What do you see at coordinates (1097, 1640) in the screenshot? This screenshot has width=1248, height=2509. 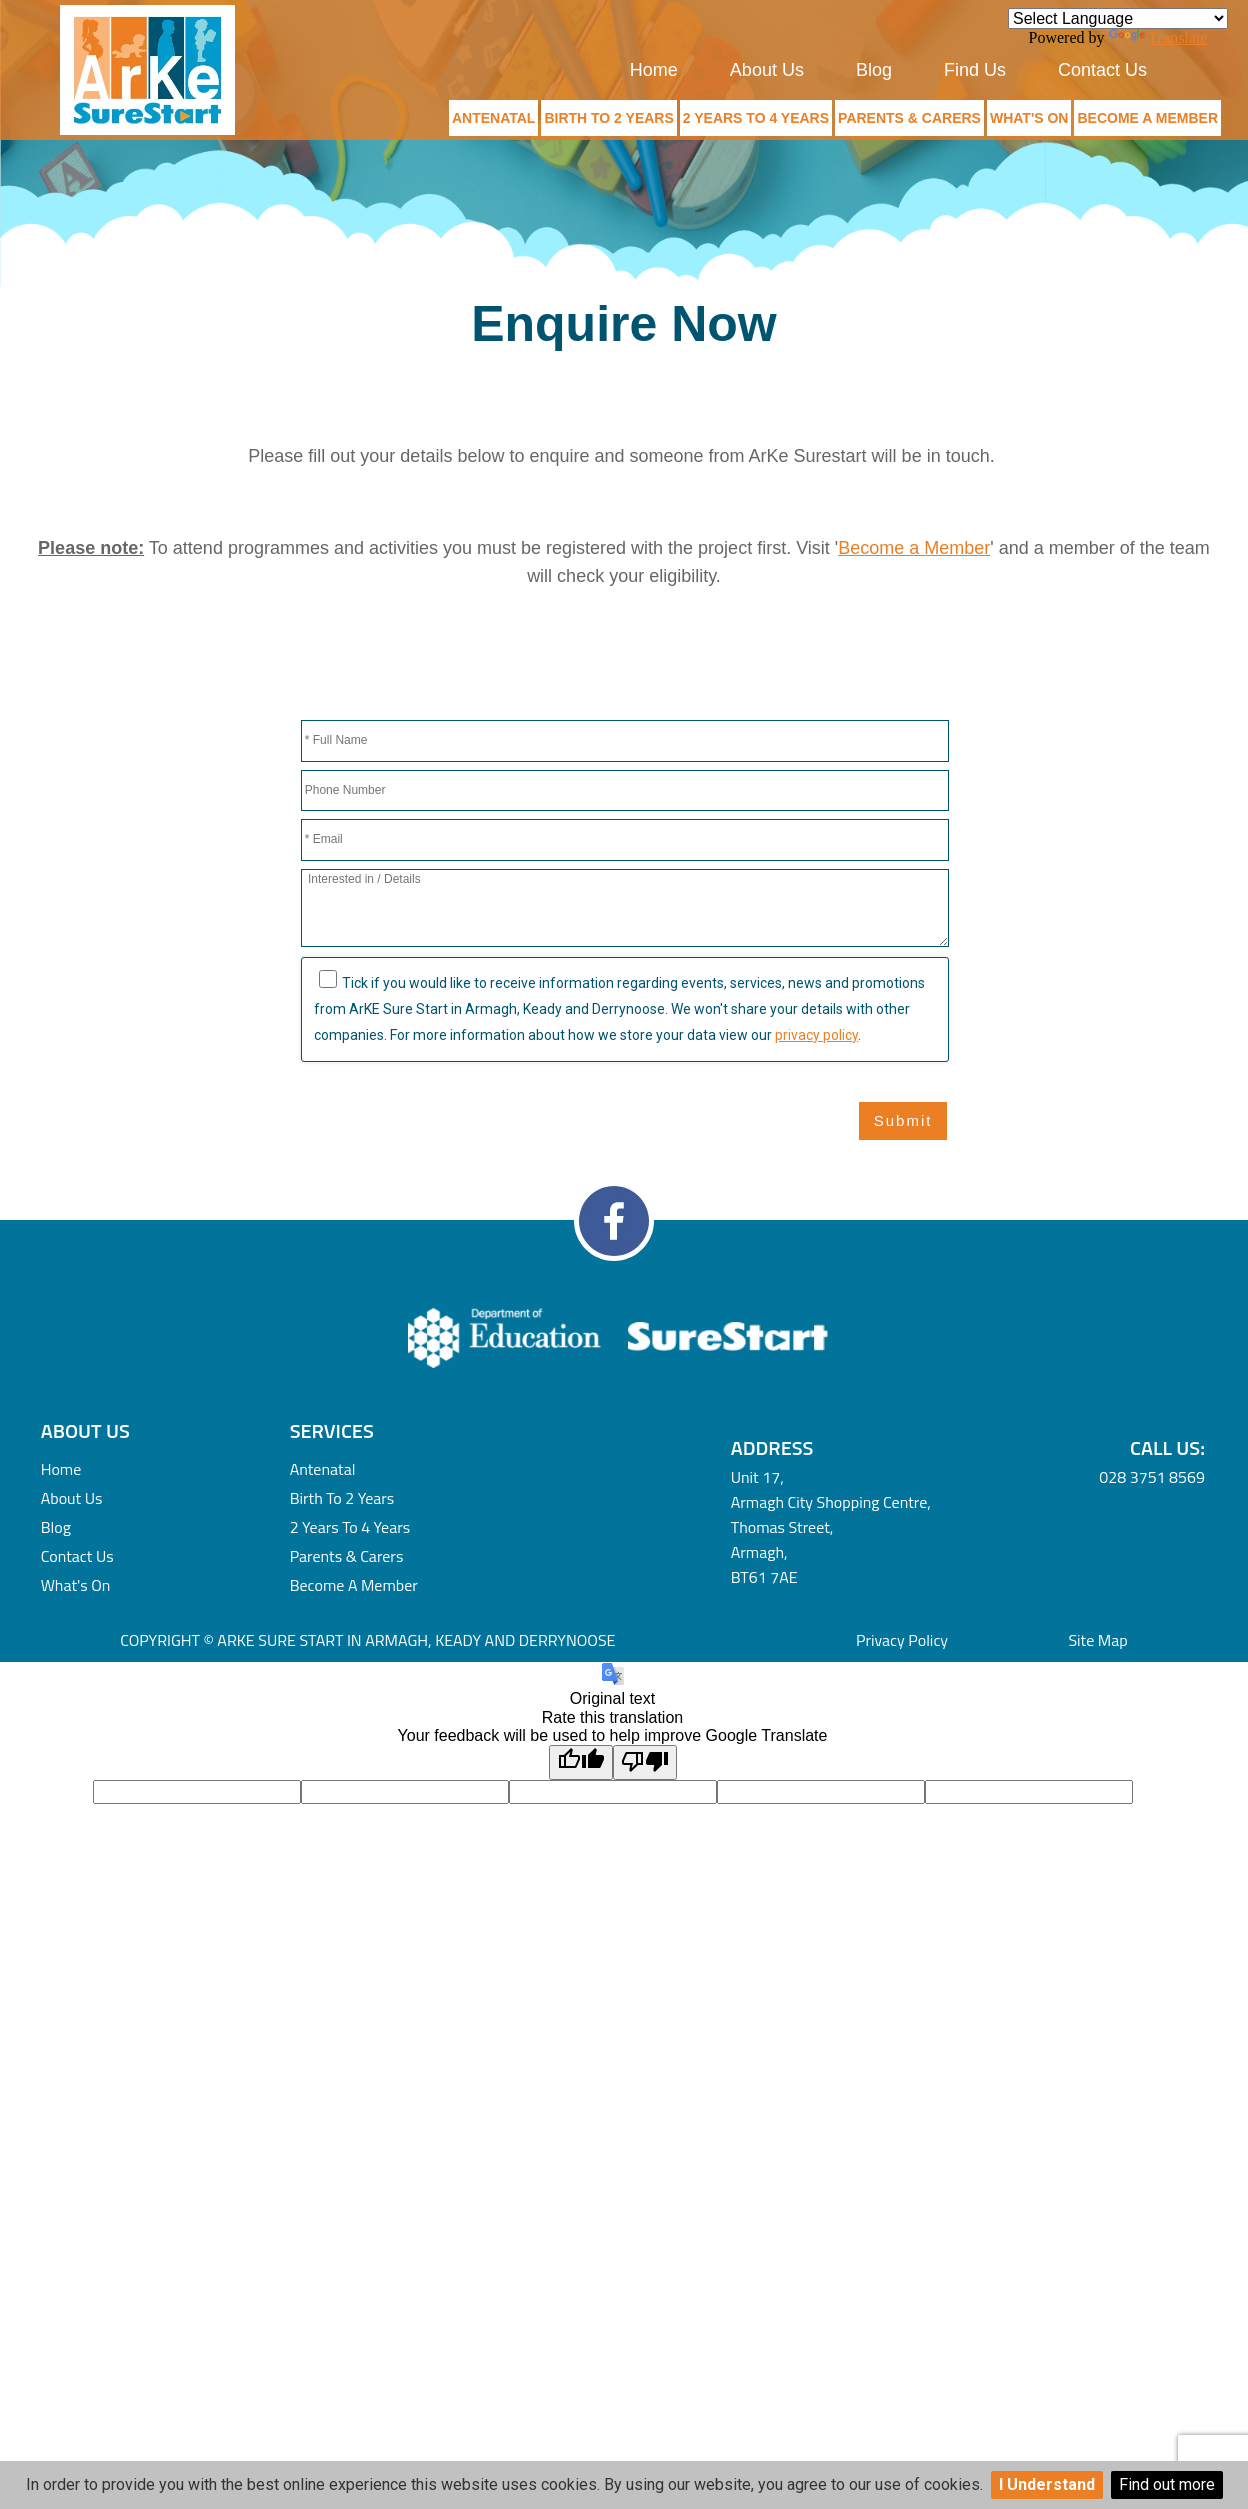 I see `Site Map` at bounding box center [1097, 1640].